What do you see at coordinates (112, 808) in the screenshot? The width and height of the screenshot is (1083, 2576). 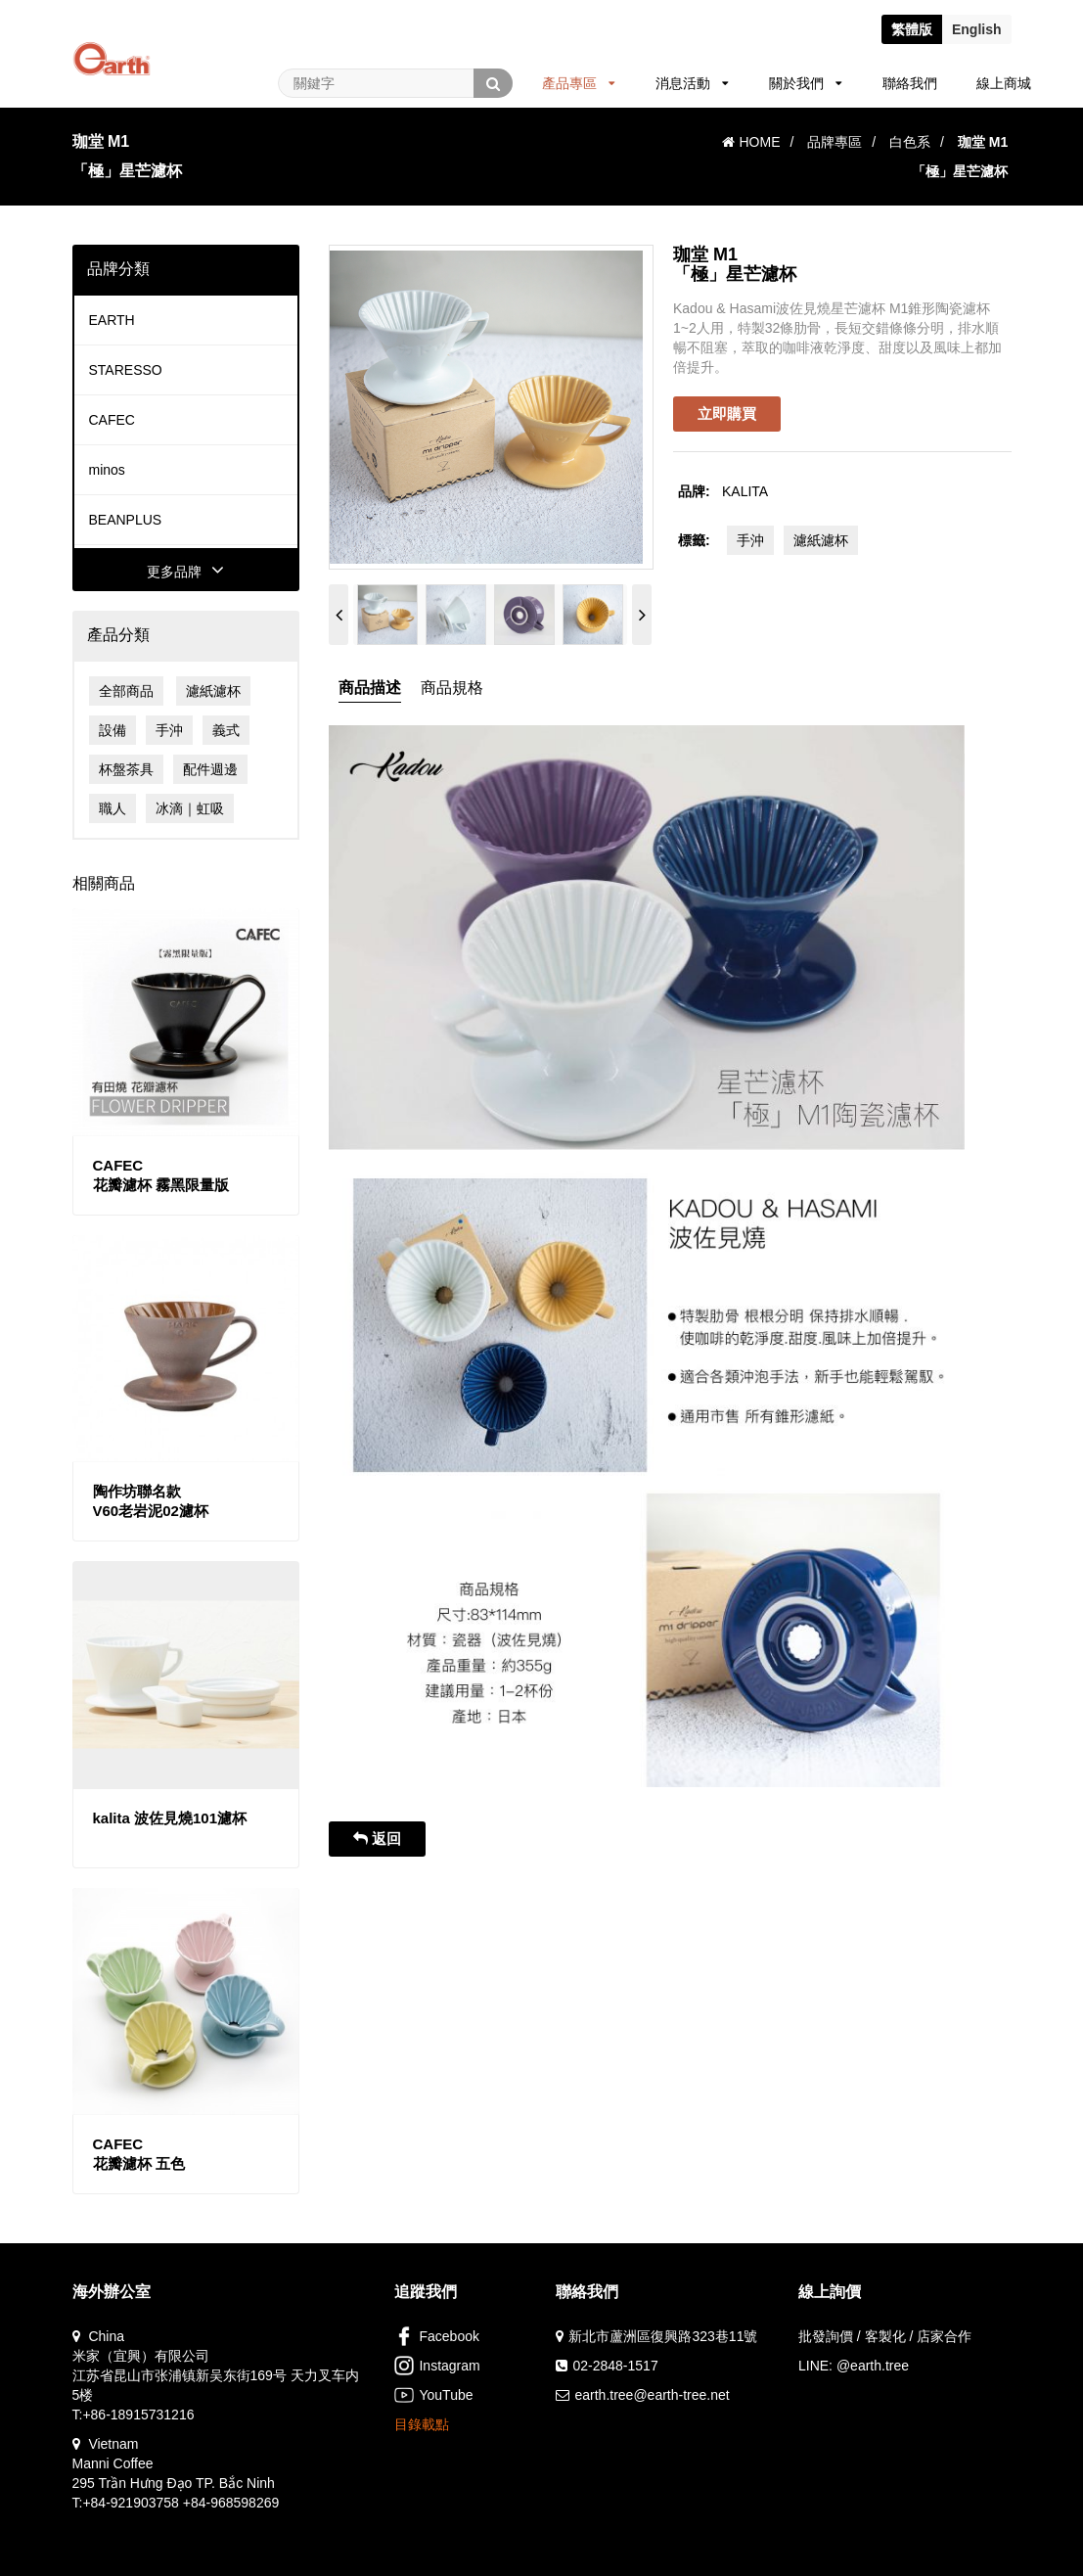 I see `職人` at bounding box center [112, 808].